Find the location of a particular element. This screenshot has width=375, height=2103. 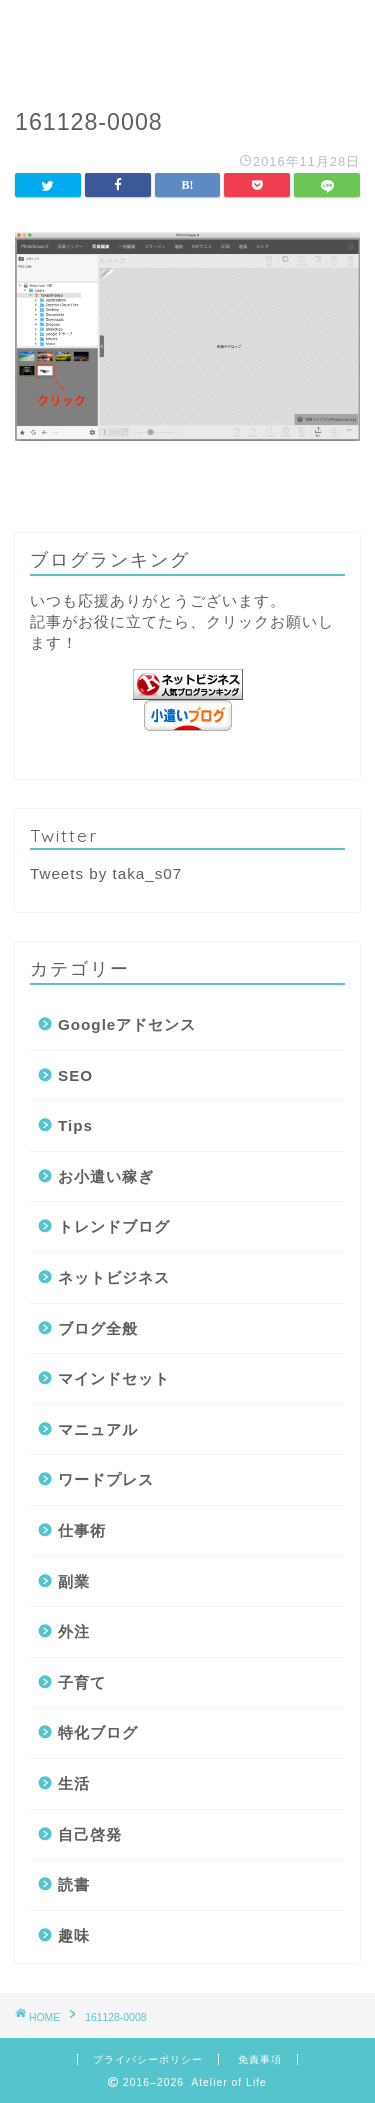

ネットビジネス is located at coordinates (114, 1277).